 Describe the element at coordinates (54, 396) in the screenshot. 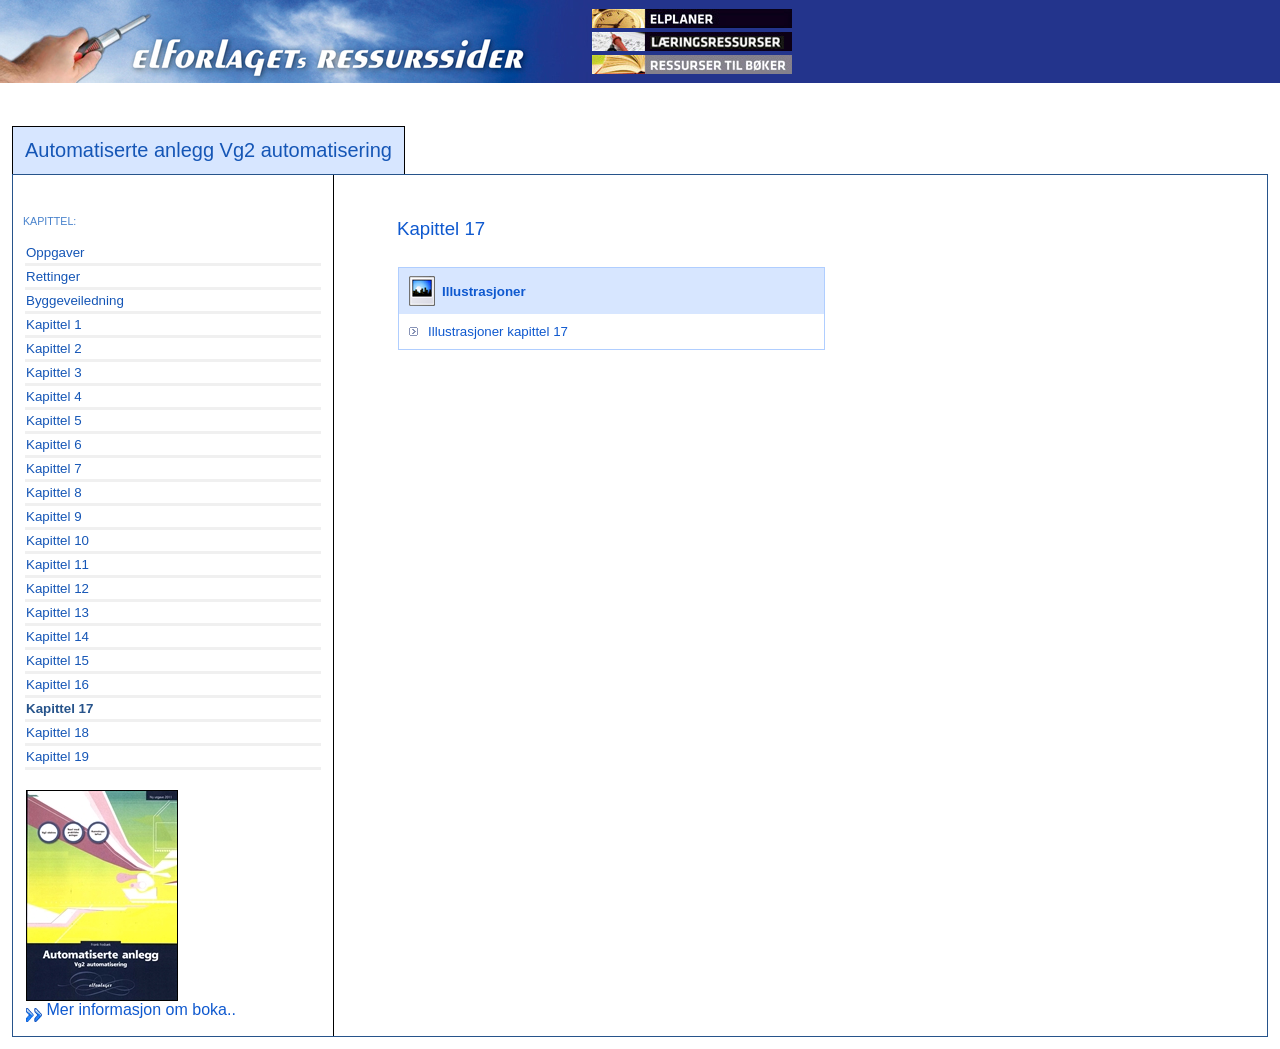

I see `Kapittel 4` at that location.